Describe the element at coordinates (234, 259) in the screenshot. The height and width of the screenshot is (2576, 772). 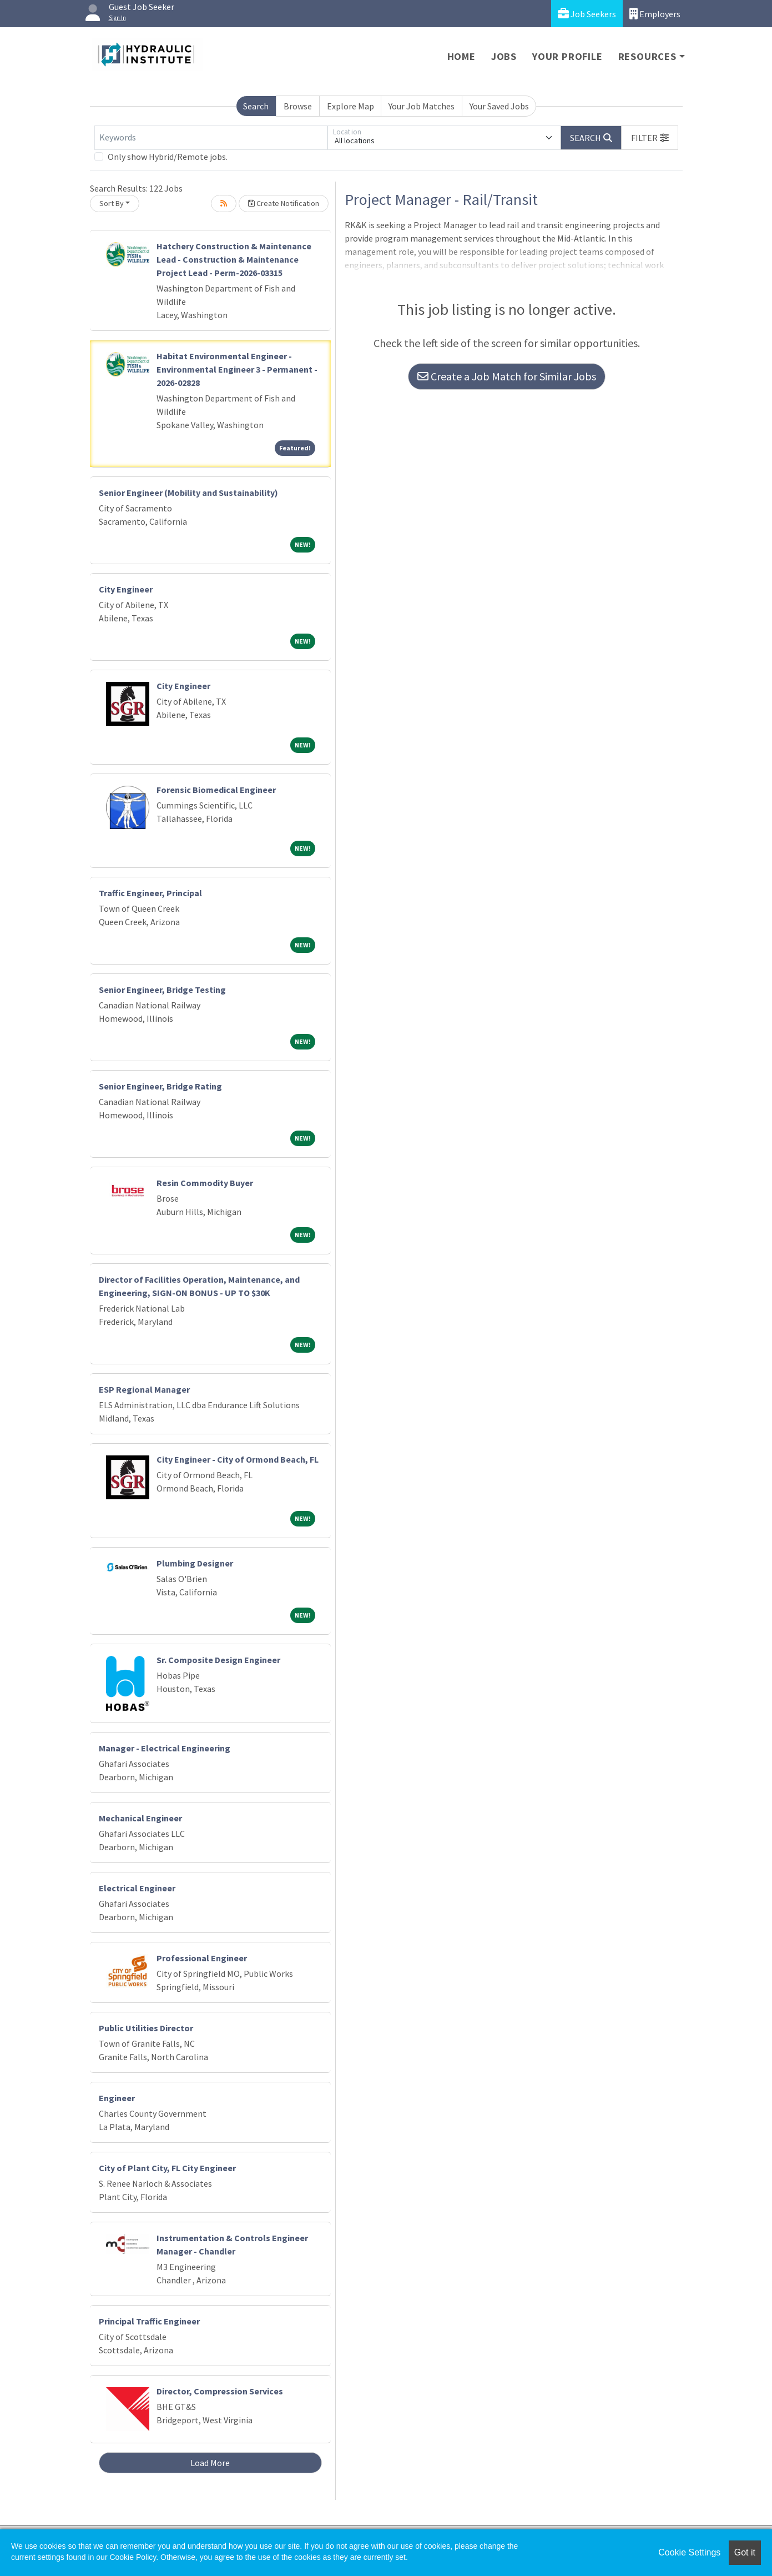
I see `Hatchery Construction & Maintenance Lead - Construction & Maintenance Project Lead - Perm-2026-03315` at that location.